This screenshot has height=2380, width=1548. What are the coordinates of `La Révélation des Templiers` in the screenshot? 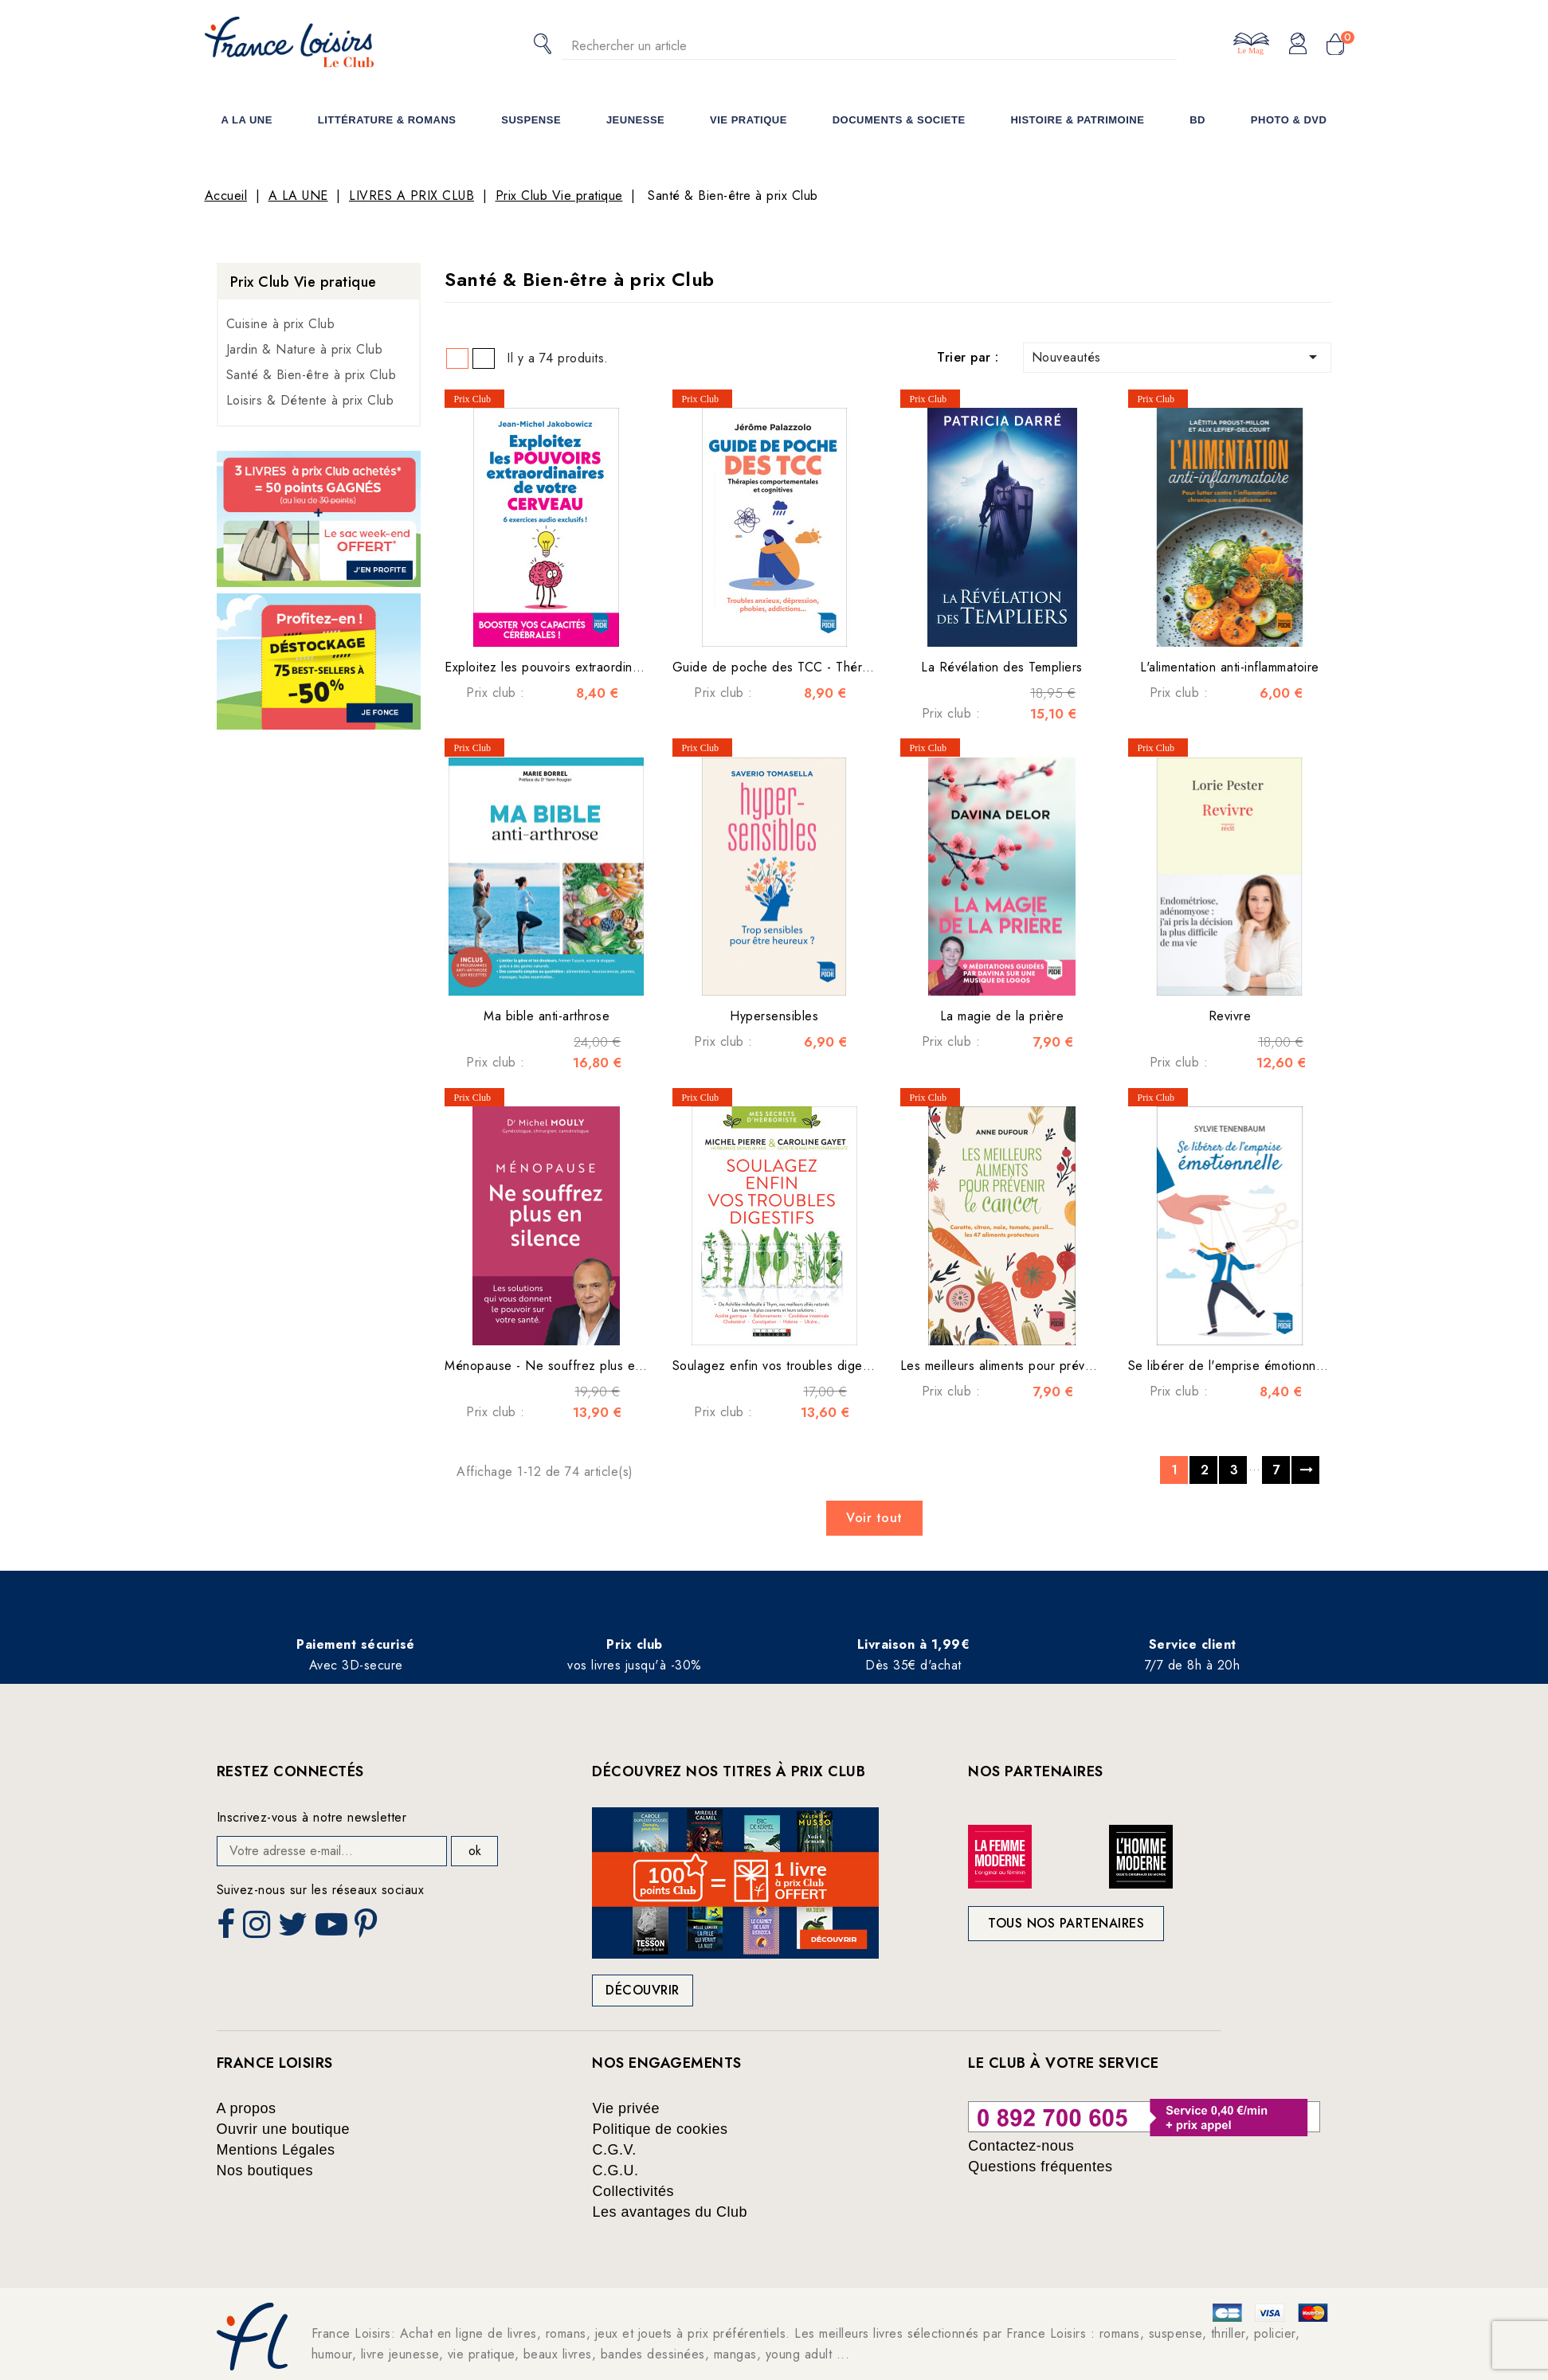 It's located at (1002, 667).